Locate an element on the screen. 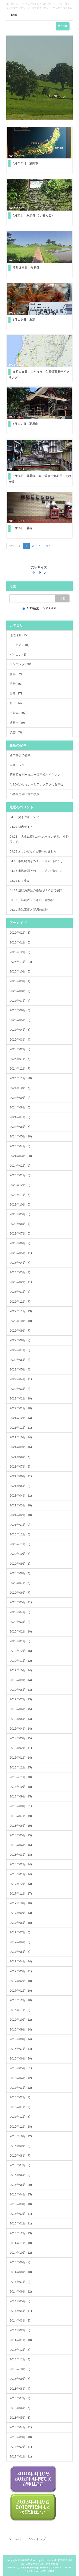 Image resolution: width=79 pixels, height=2576 pixels. 2017年05月 (8) is located at coordinates (20, 1951).